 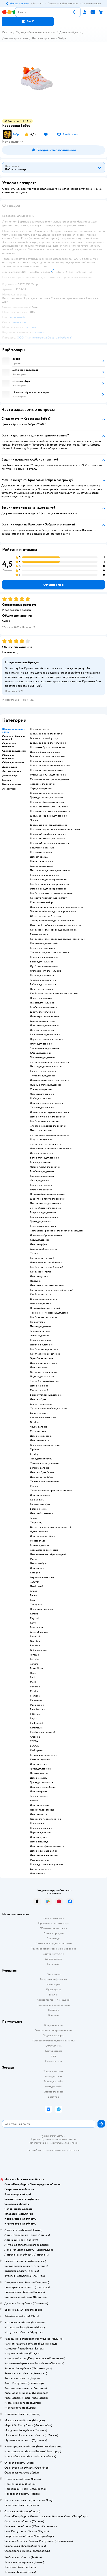 I want to click on Школьные юбки для девочек, so click(x=46, y=761).